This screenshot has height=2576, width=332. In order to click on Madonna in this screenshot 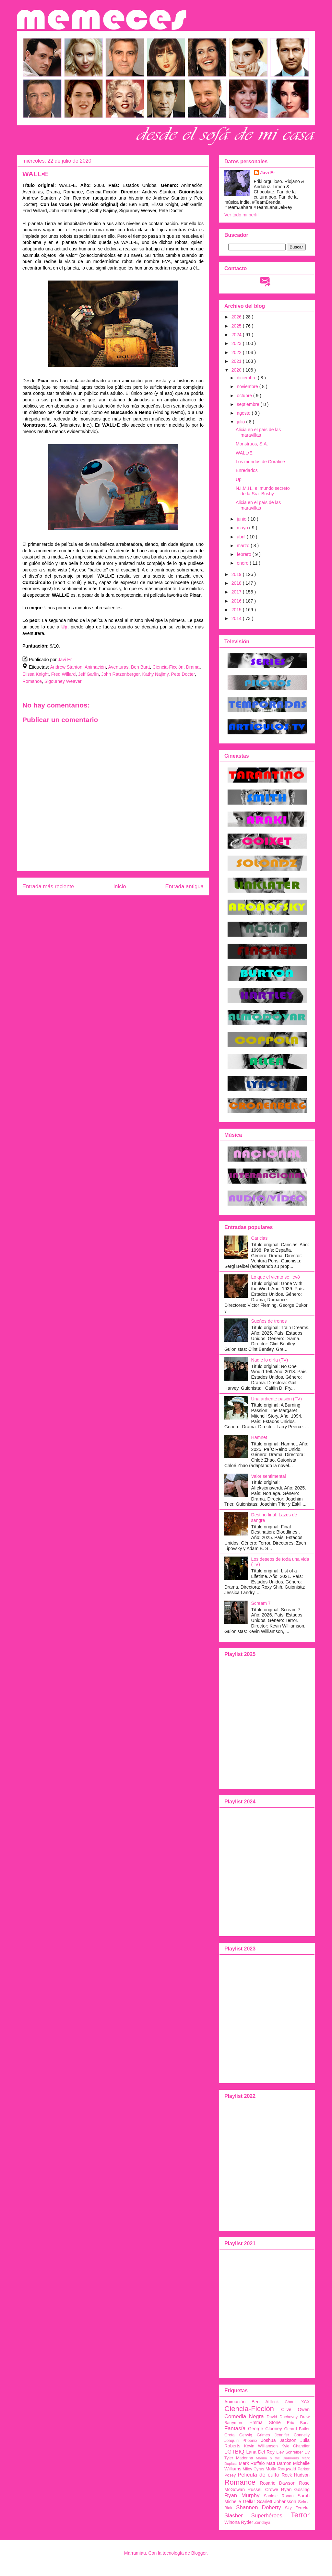, I will do `click(244, 2458)`.